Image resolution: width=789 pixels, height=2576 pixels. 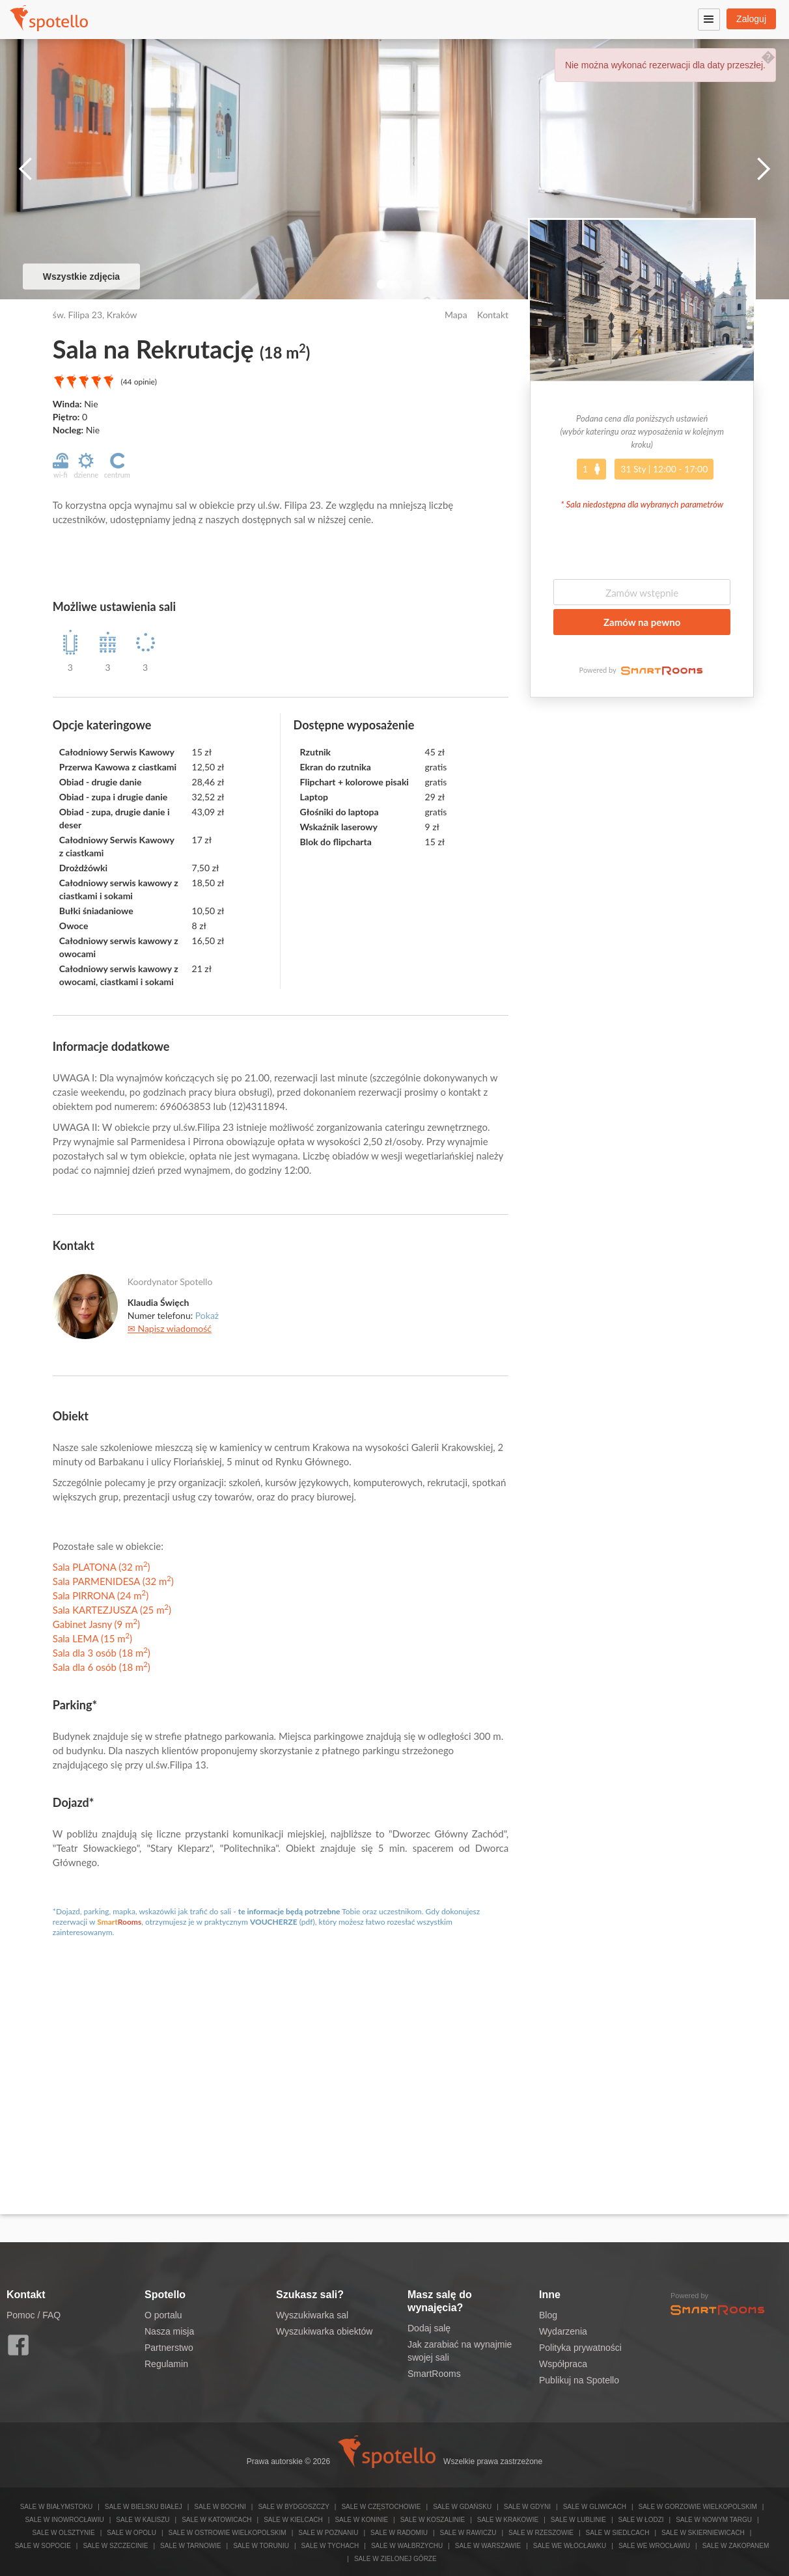 What do you see at coordinates (163, 2315) in the screenshot?
I see `O portalu` at bounding box center [163, 2315].